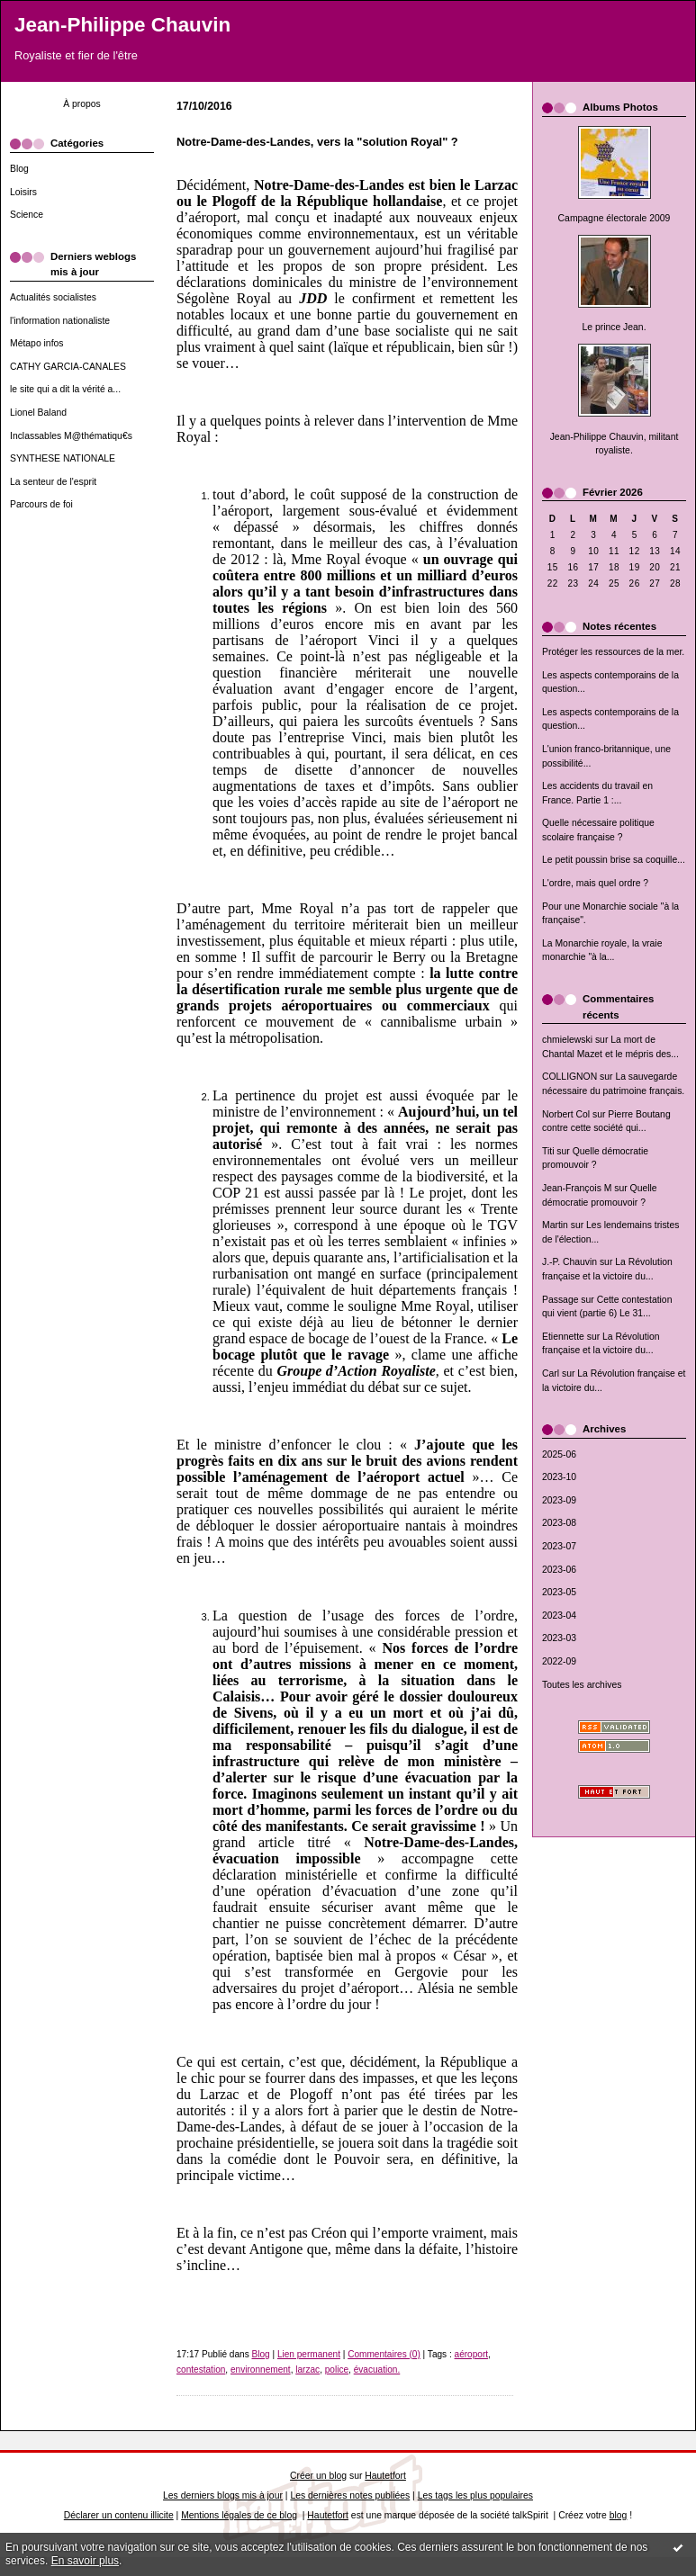 The height and width of the screenshot is (2576, 696). What do you see at coordinates (71, 436) in the screenshot?
I see `Inclassables M@thématiqu€s` at bounding box center [71, 436].